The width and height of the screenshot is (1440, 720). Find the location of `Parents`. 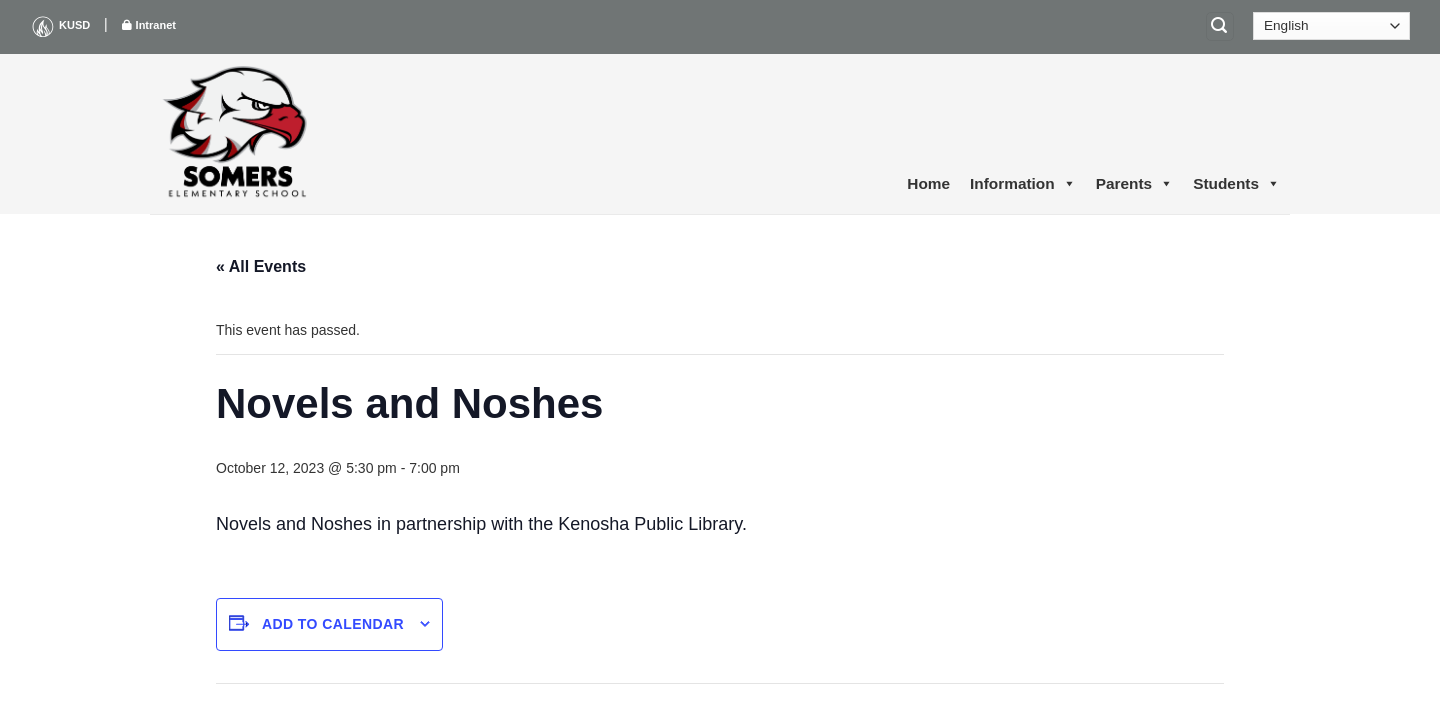

Parents is located at coordinates (1134, 184).